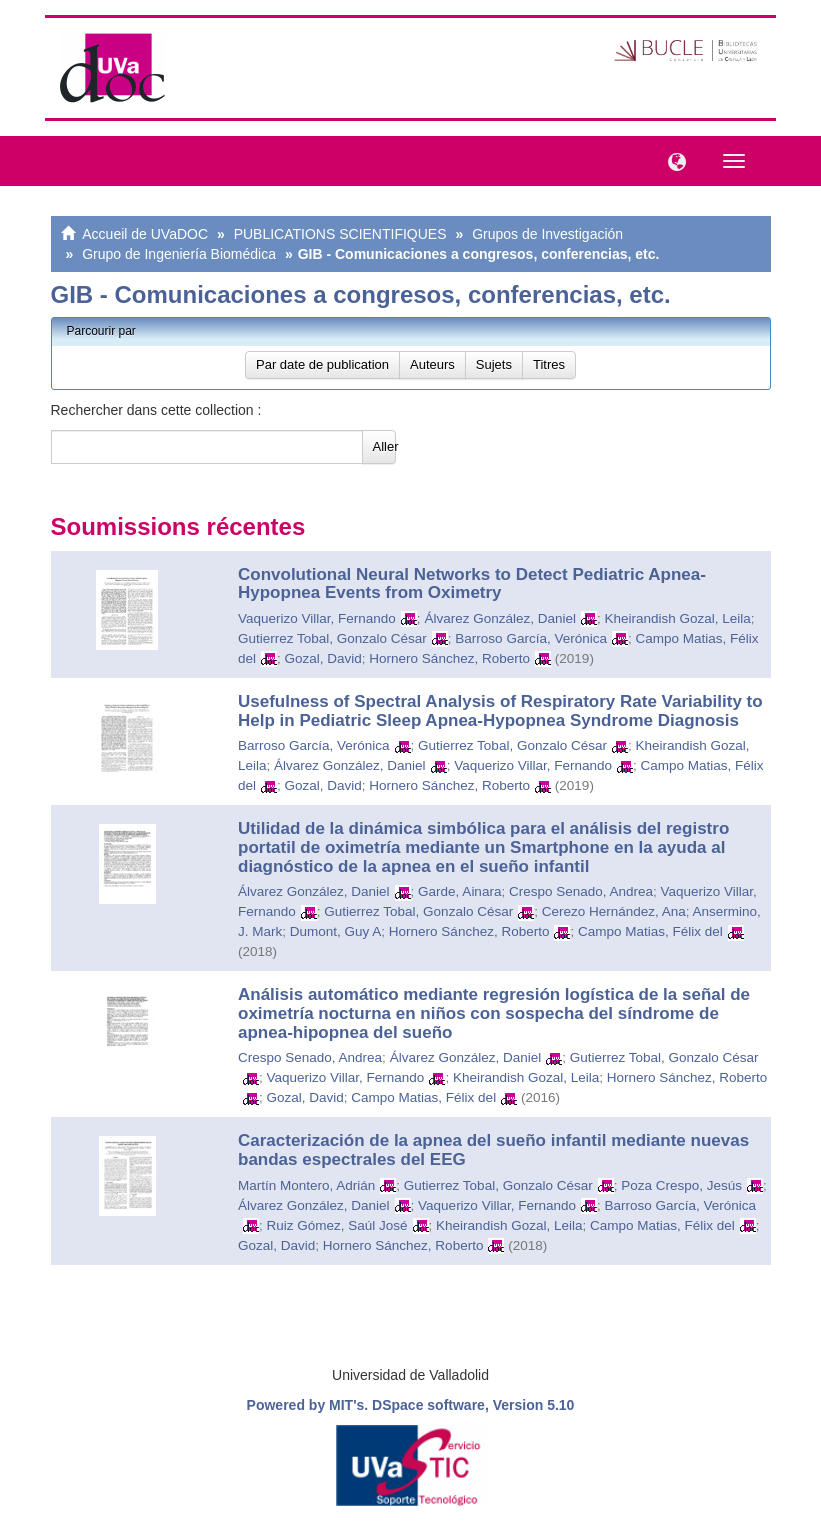  Describe the element at coordinates (581, 891) in the screenshot. I see `Crespo Senado, Andrea` at that location.